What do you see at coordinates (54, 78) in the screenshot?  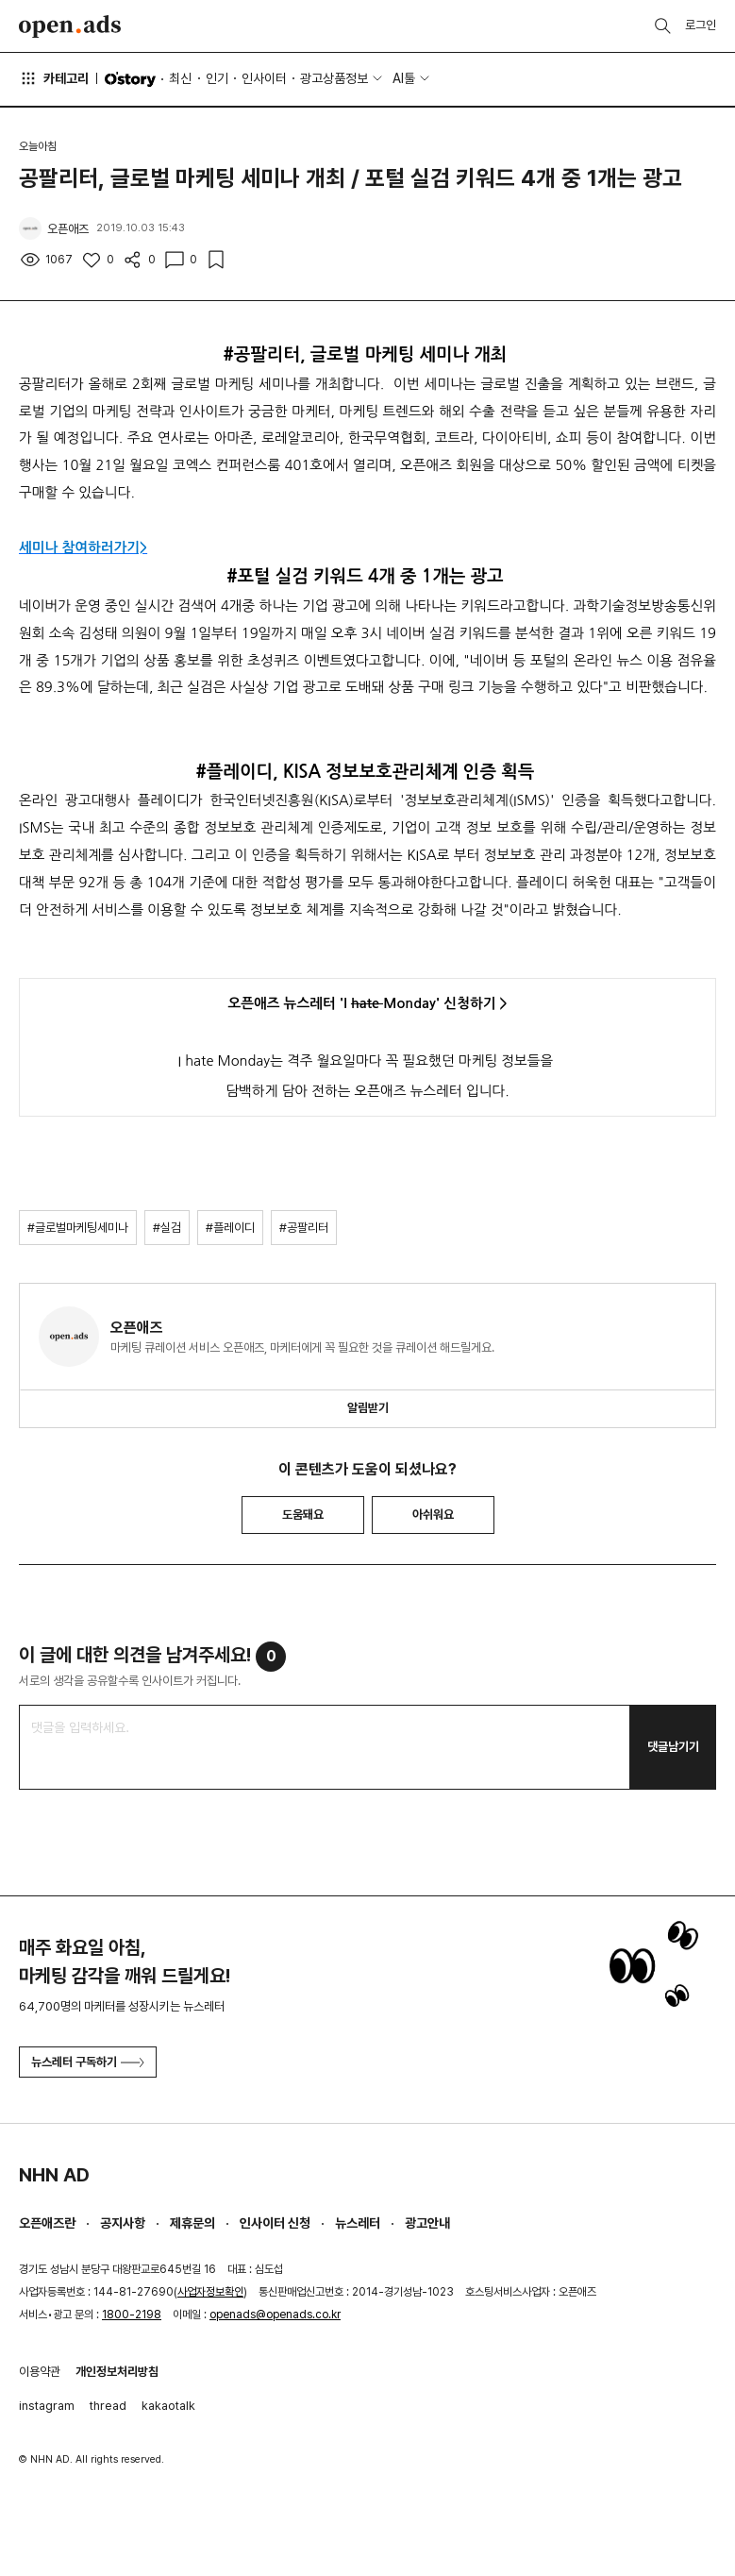 I see `카테고리 [button]` at bounding box center [54, 78].